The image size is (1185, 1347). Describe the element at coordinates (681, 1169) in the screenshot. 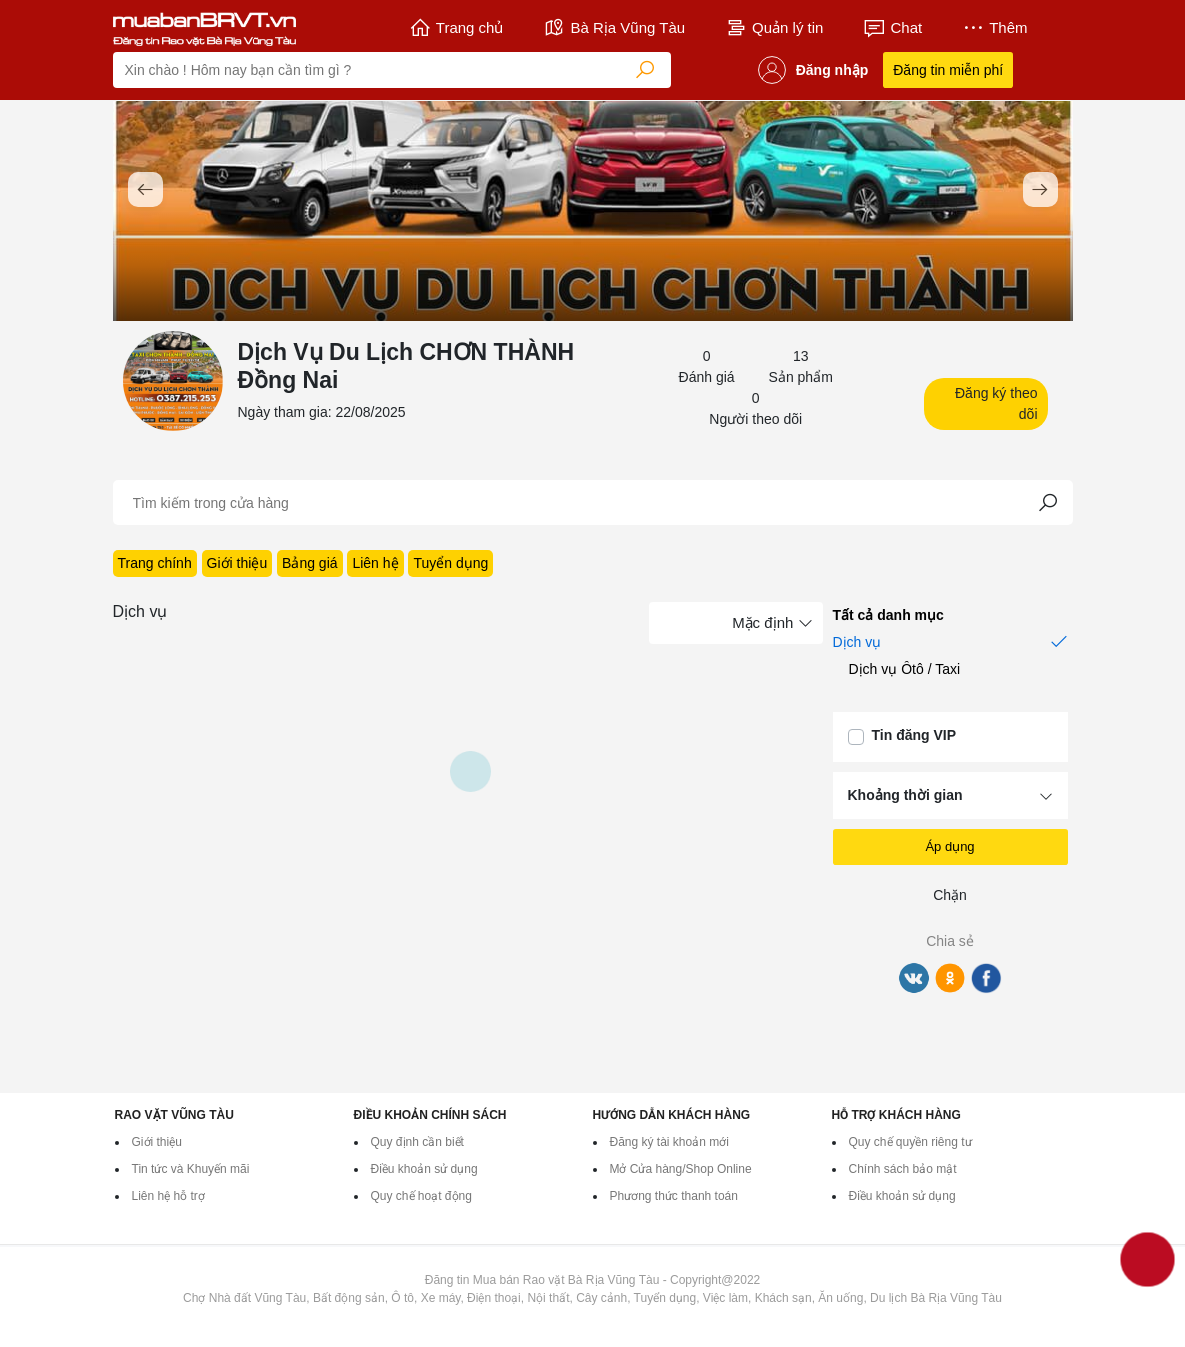

I see `Mở Cửa hàng/Shop Online` at that location.